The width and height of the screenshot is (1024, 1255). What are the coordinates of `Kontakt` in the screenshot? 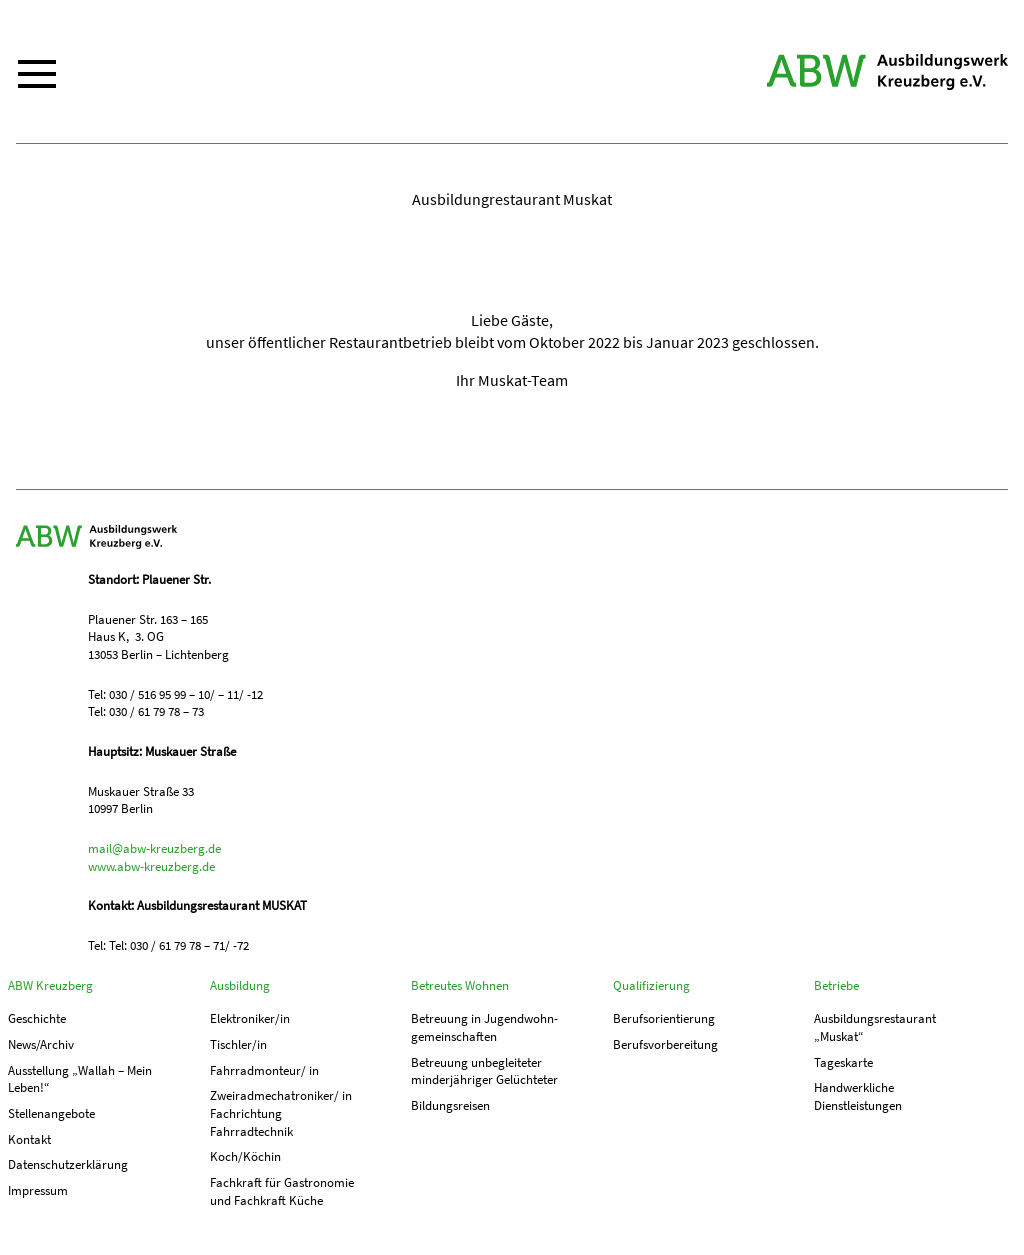 It's located at (29, 1139).